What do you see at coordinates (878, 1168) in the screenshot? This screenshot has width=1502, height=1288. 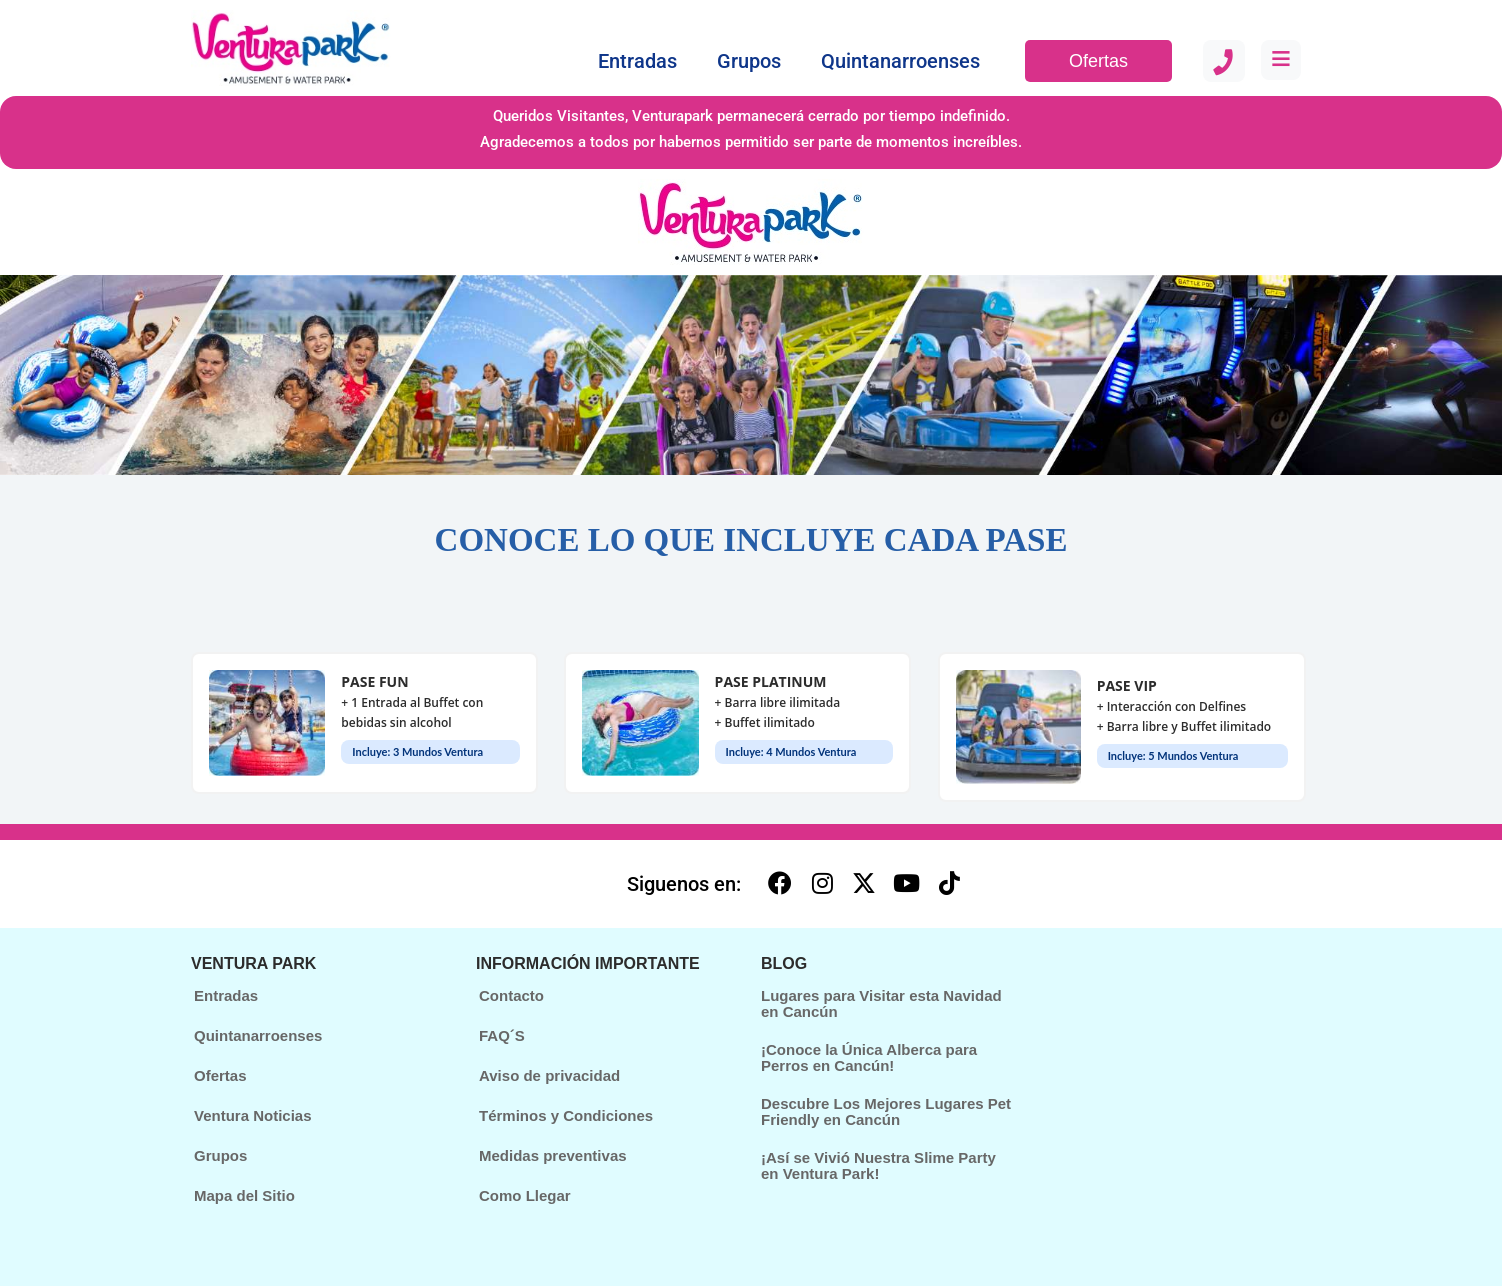 I see `¡Así se Vivió Nuestra Slime Party en Ventura Park!` at bounding box center [878, 1168].